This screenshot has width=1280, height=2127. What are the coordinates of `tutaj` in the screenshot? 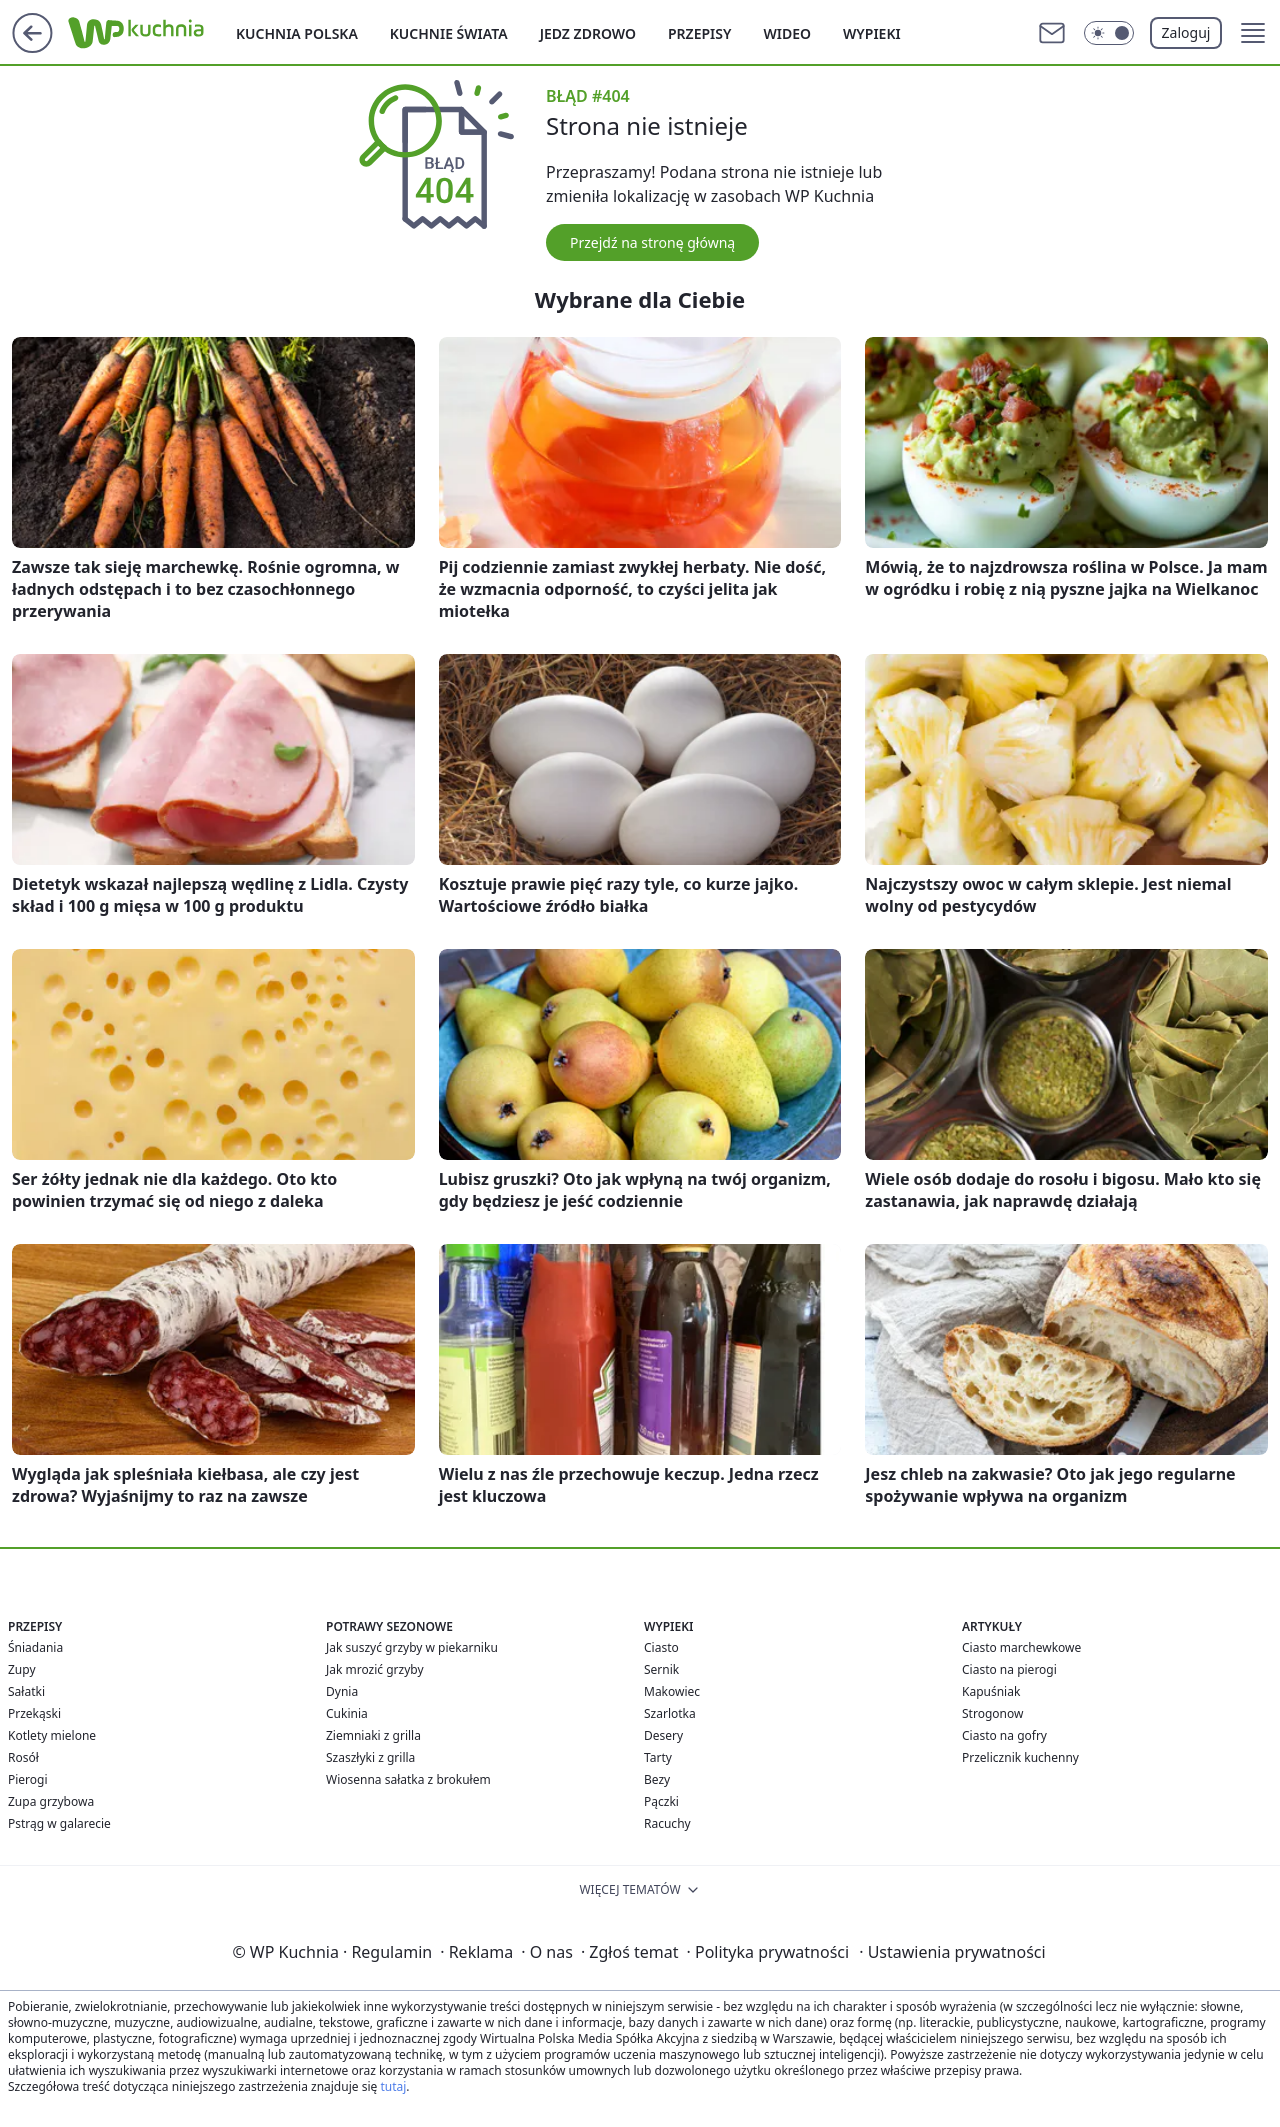 It's located at (393, 2086).